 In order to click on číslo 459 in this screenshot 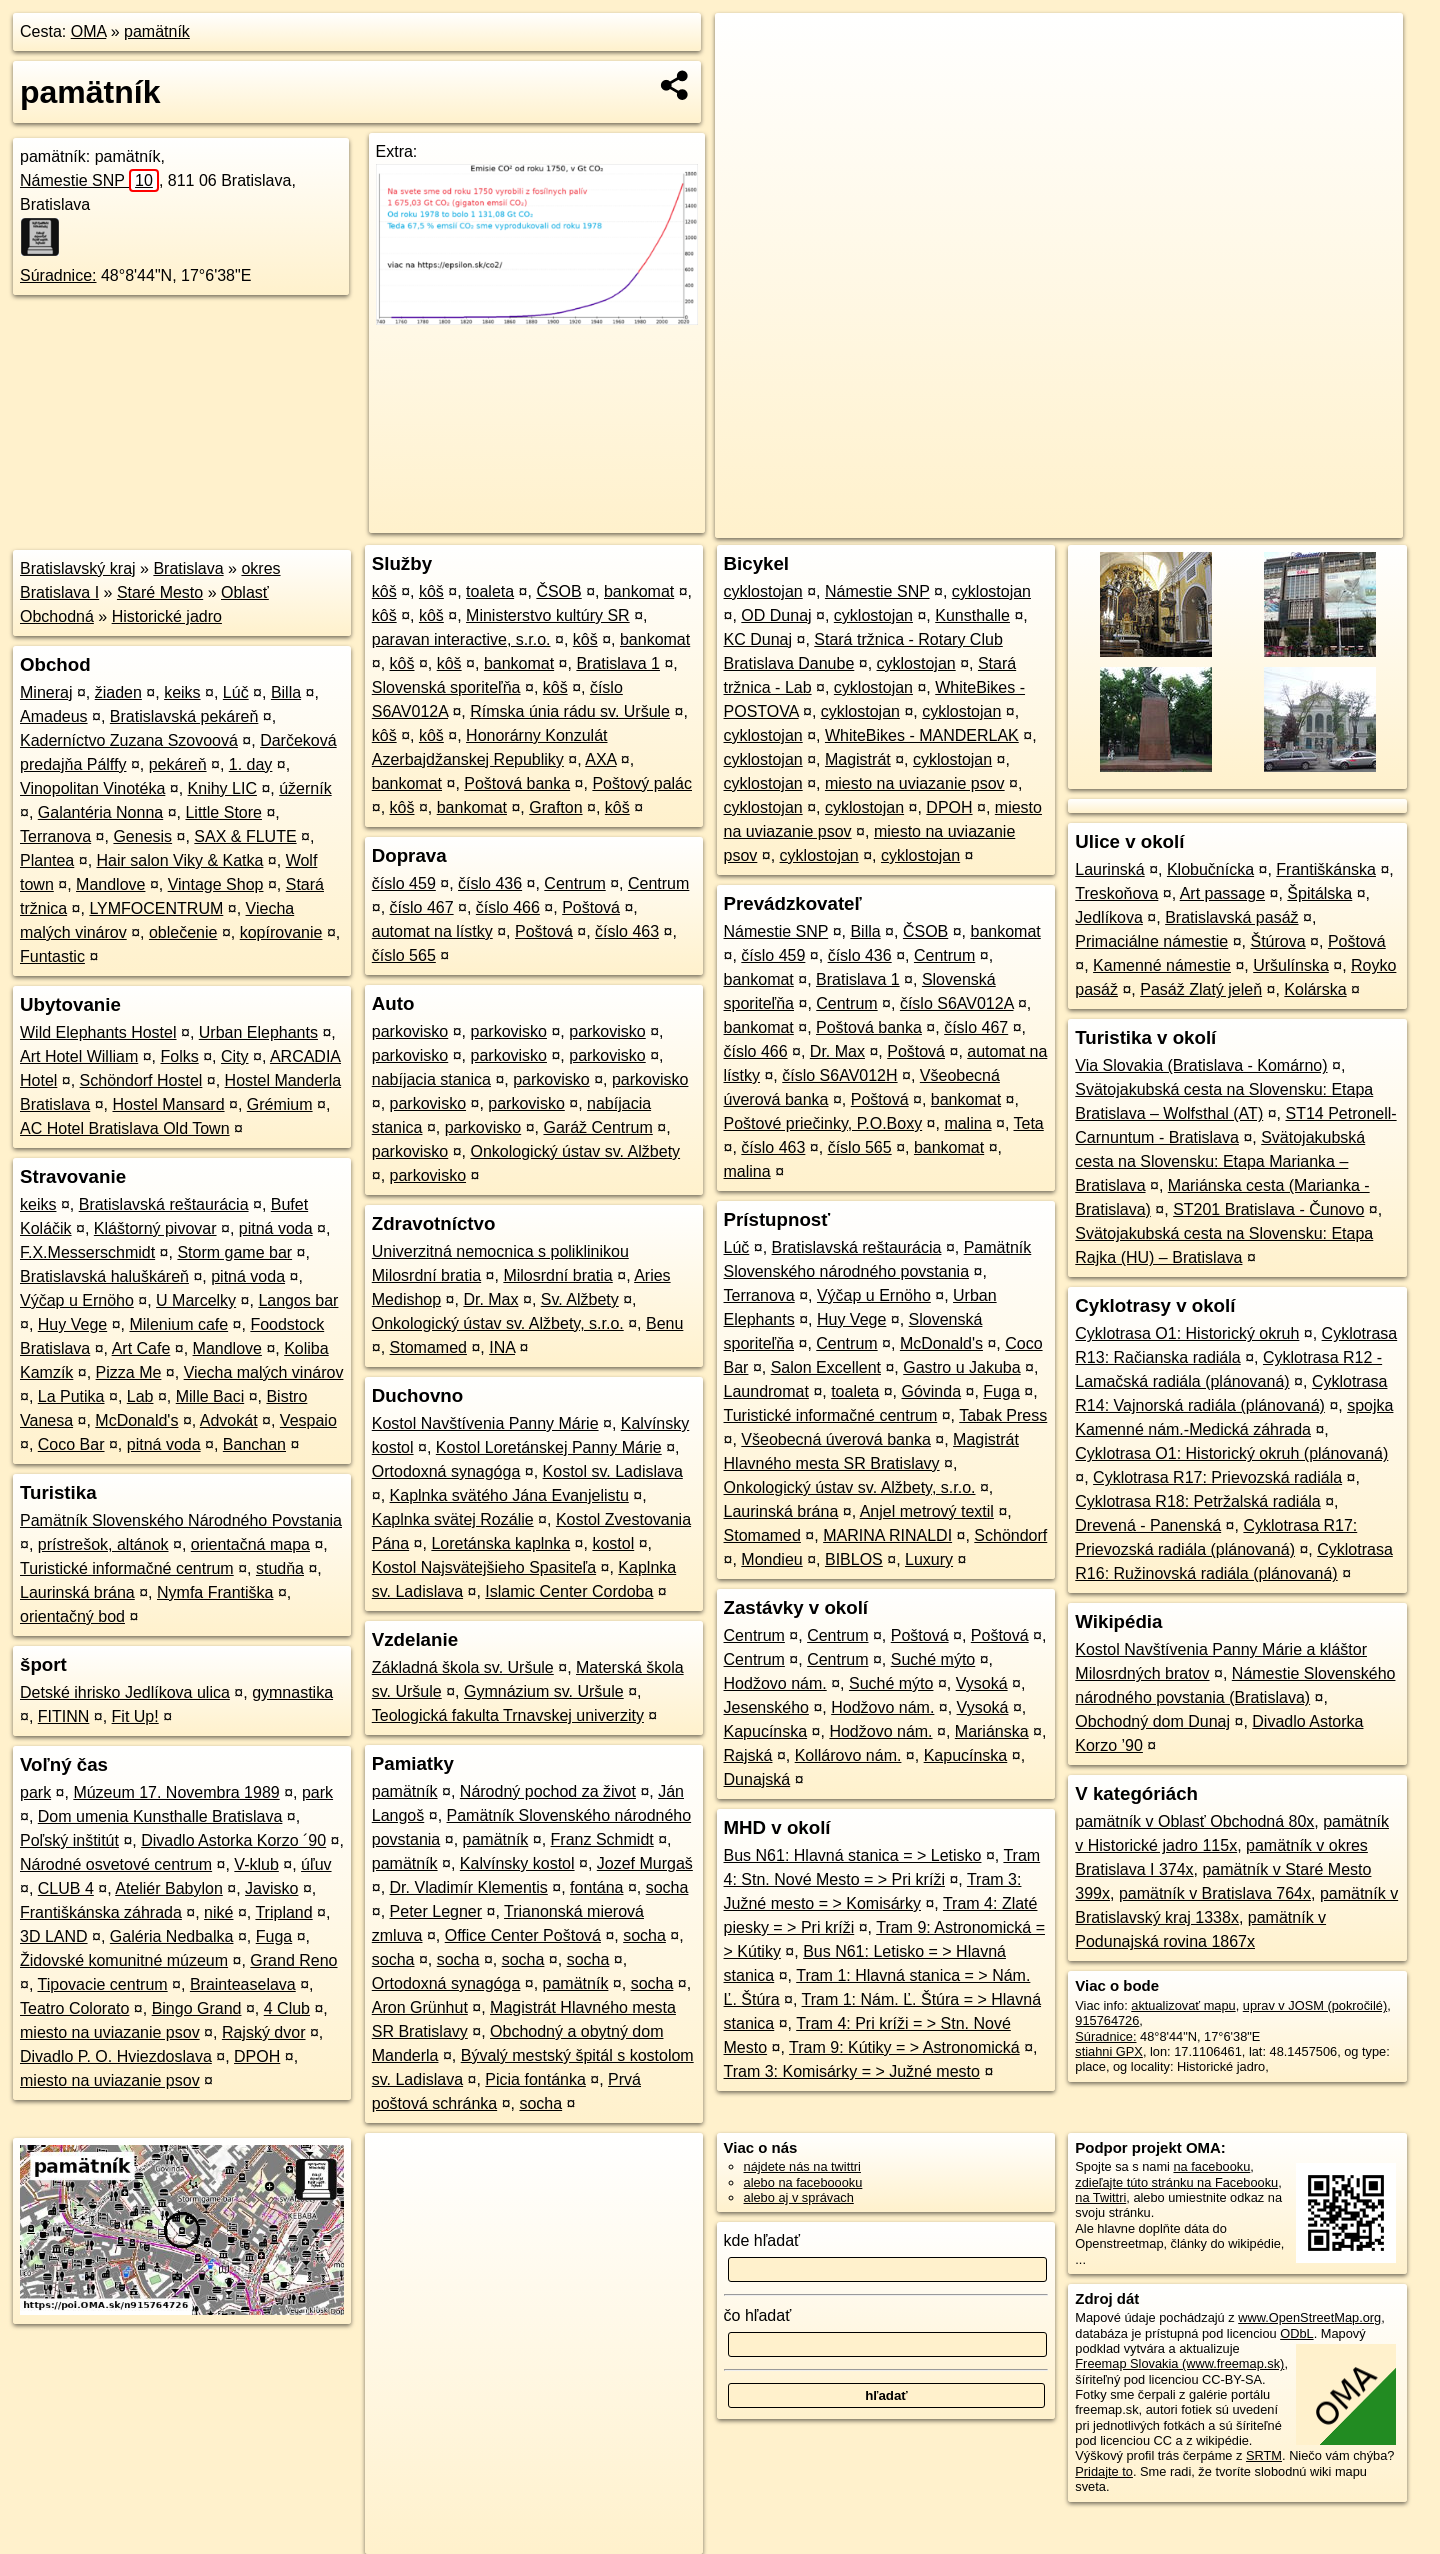, I will do `click(404, 883)`.